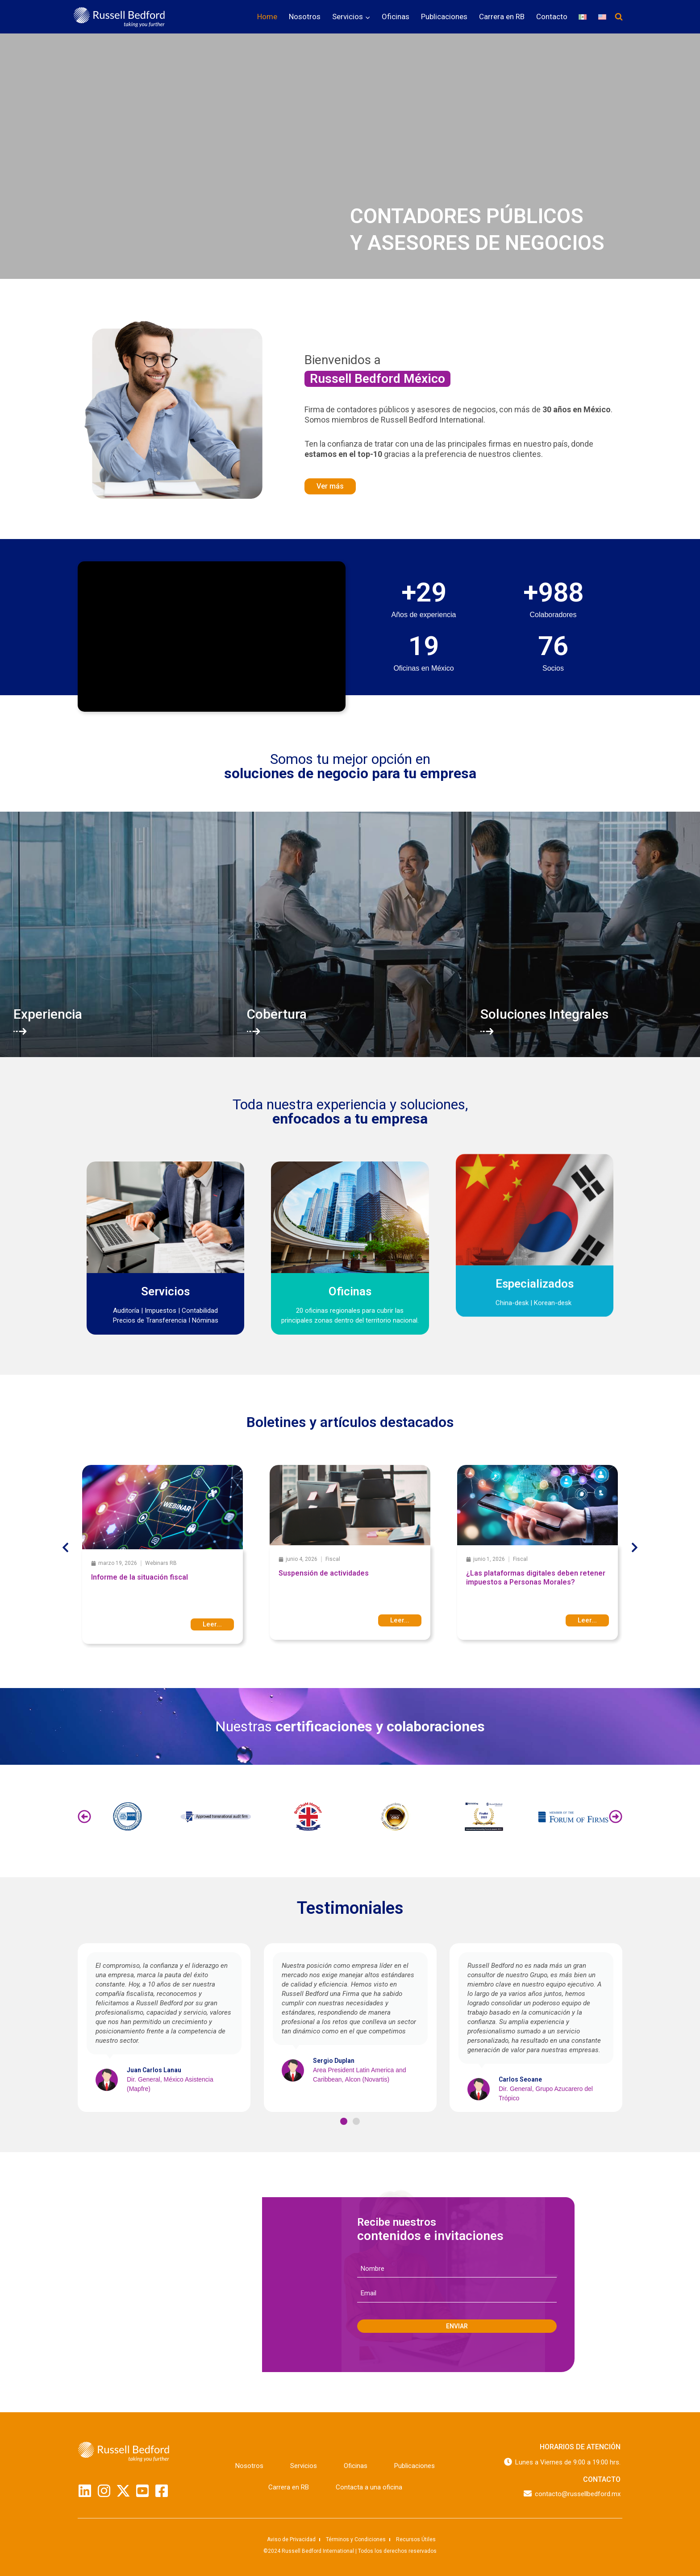  What do you see at coordinates (332, 1559) in the screenshot?
I see `Fiscal` at bounding box center [332, 1559].